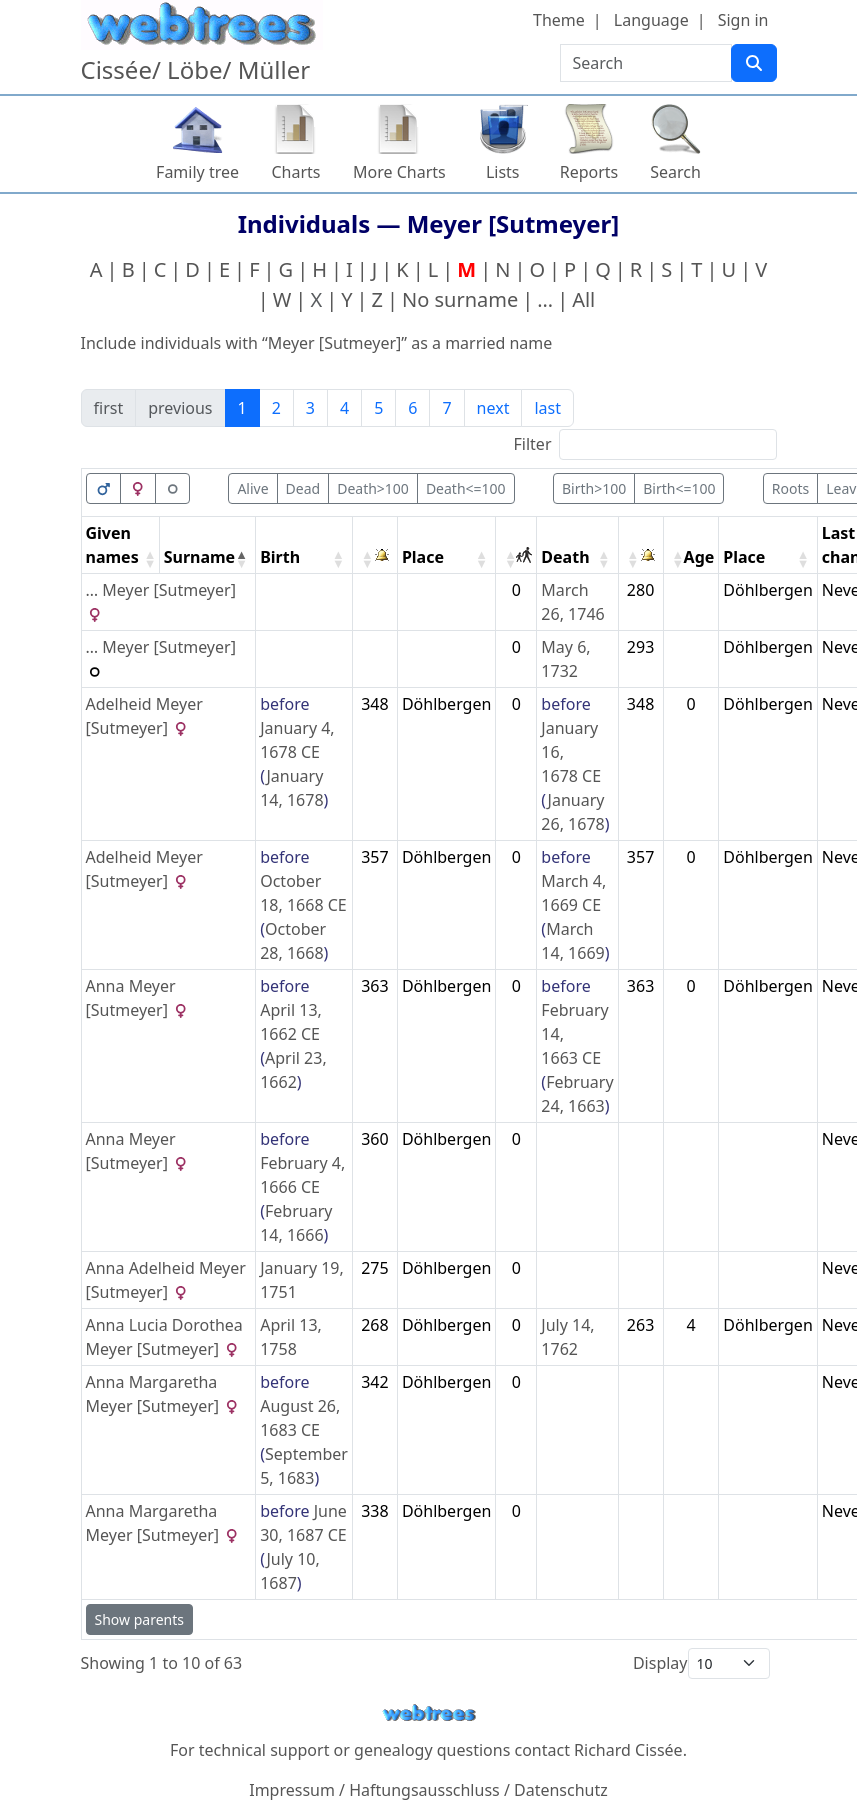 The height and width of the screenshot is (1810, 857). I want to click on Reports [button], so click(589, 172).